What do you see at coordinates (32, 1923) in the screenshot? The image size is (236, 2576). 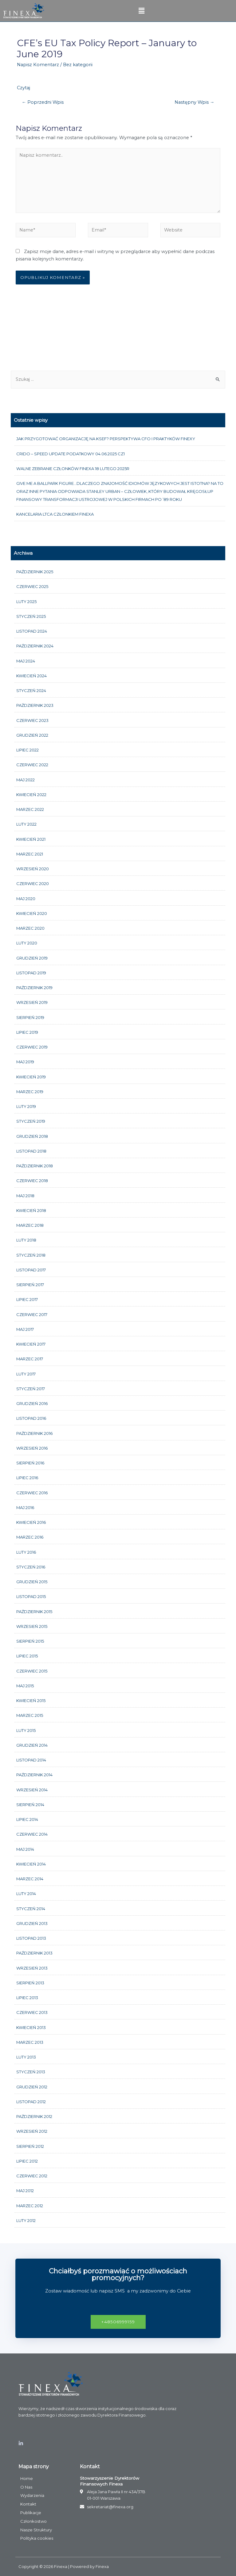 I see `grudzień 2013` at bounding box center [32, 1923].